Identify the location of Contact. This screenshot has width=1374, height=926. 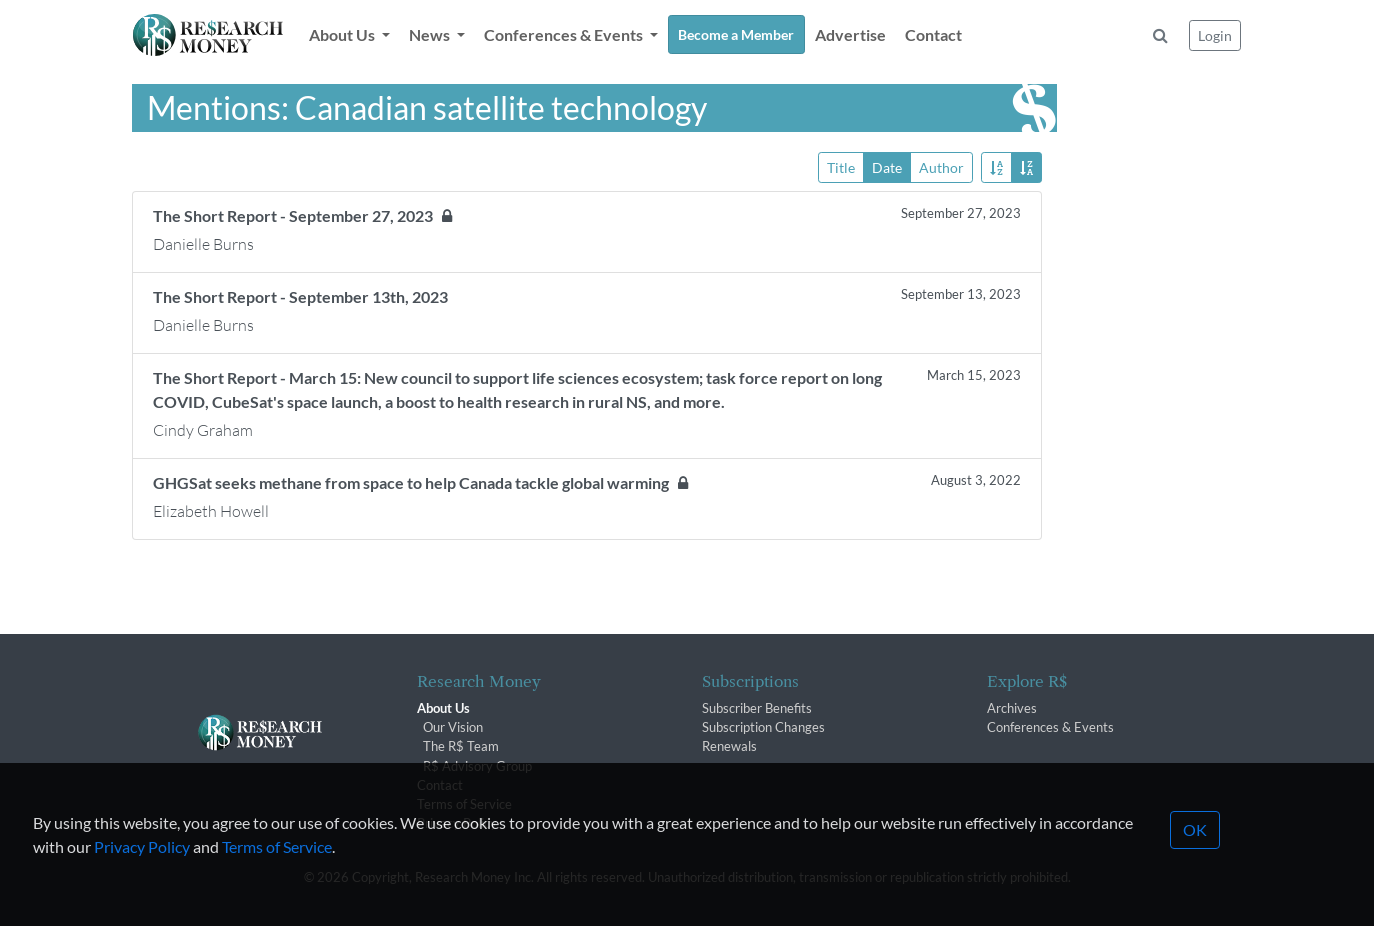
(933, 34).